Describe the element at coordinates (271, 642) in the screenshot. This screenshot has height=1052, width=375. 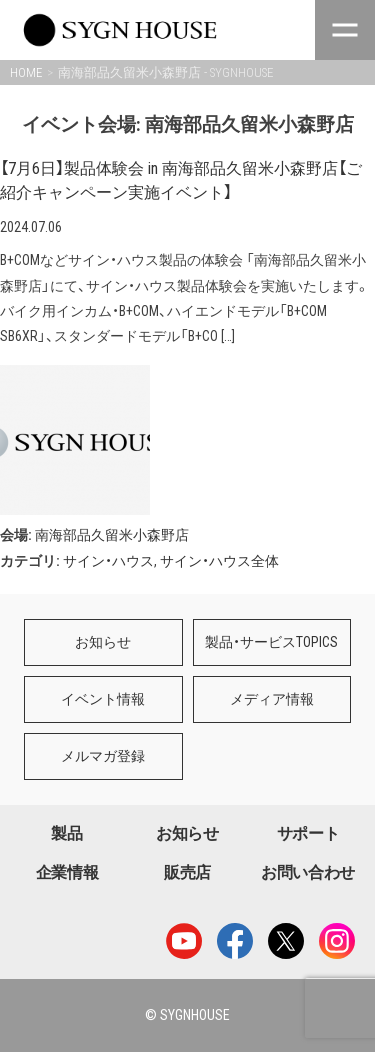
I see `製品・サービスTOPICS` at that location.